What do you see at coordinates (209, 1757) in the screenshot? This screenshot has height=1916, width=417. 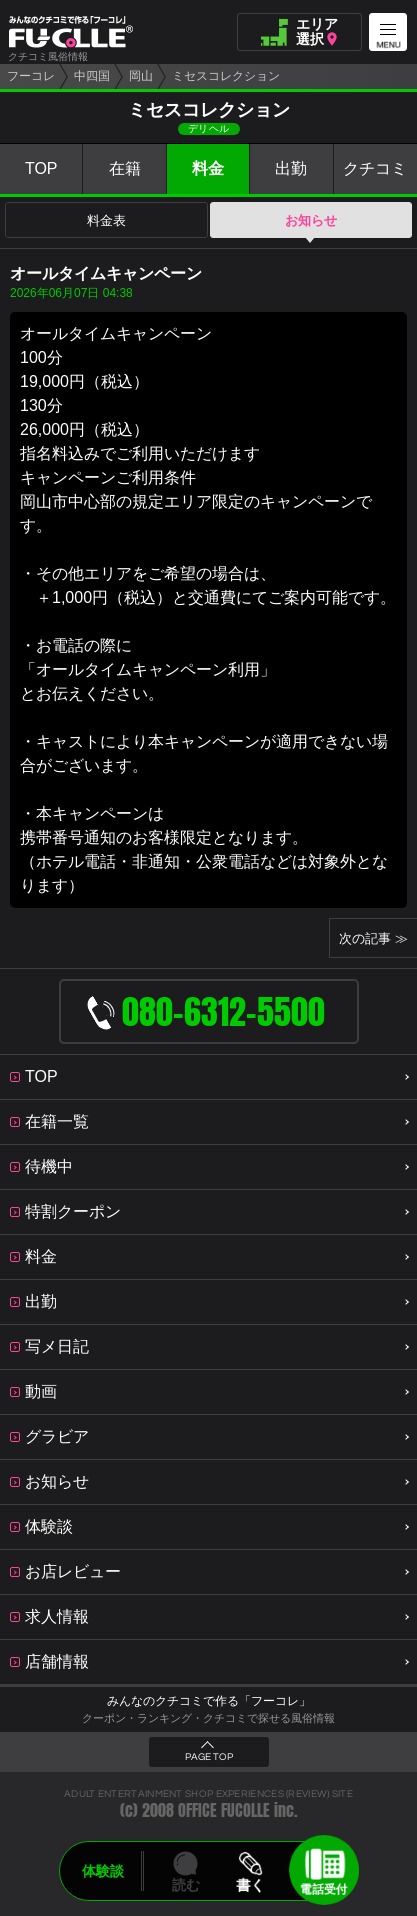 I see `PAGE TOP` at bounding box center [209, 1757].